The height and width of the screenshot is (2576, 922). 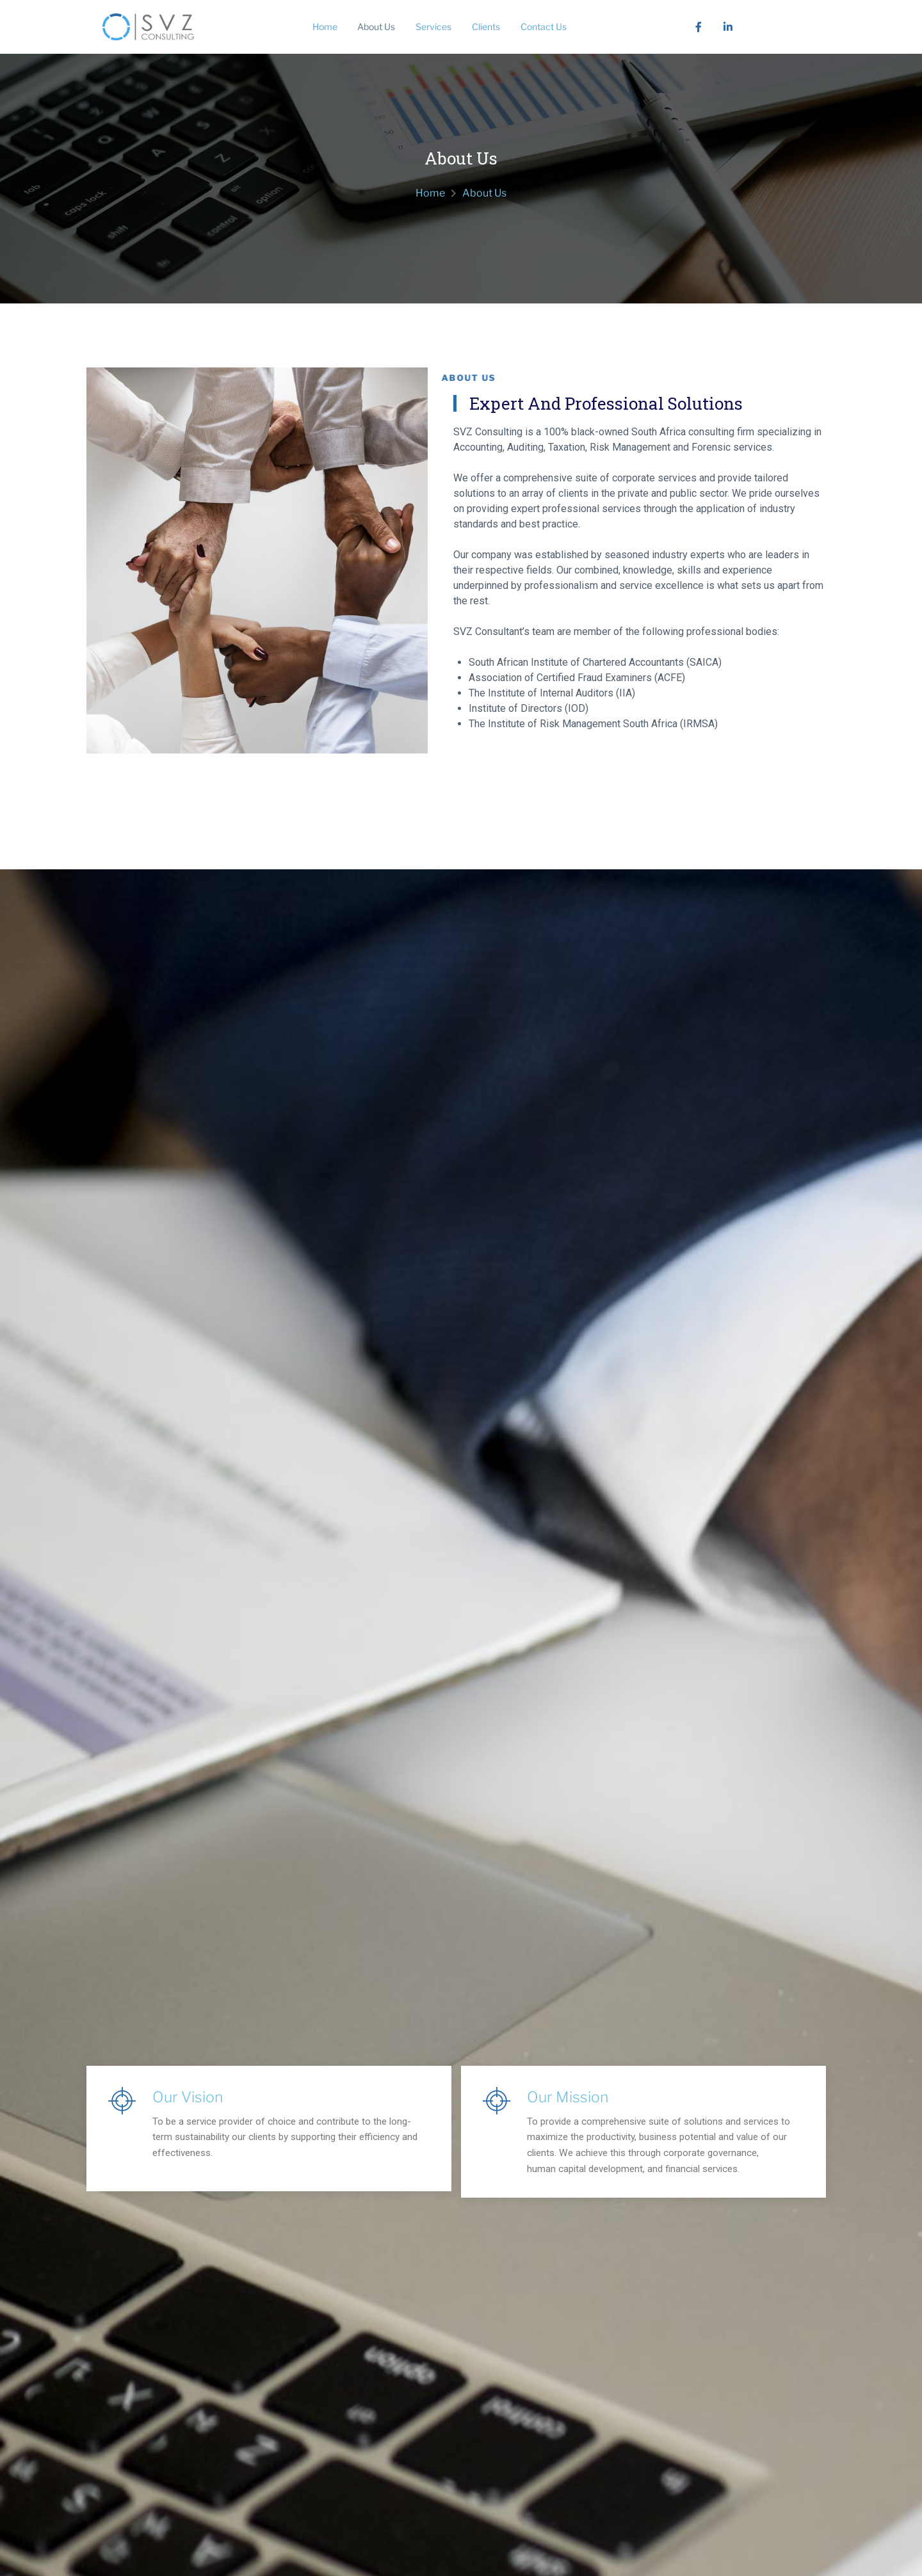 What do you see at coordinates (436, 27) in the screenshot?
I see `Services` at bounding box center [436, 27].